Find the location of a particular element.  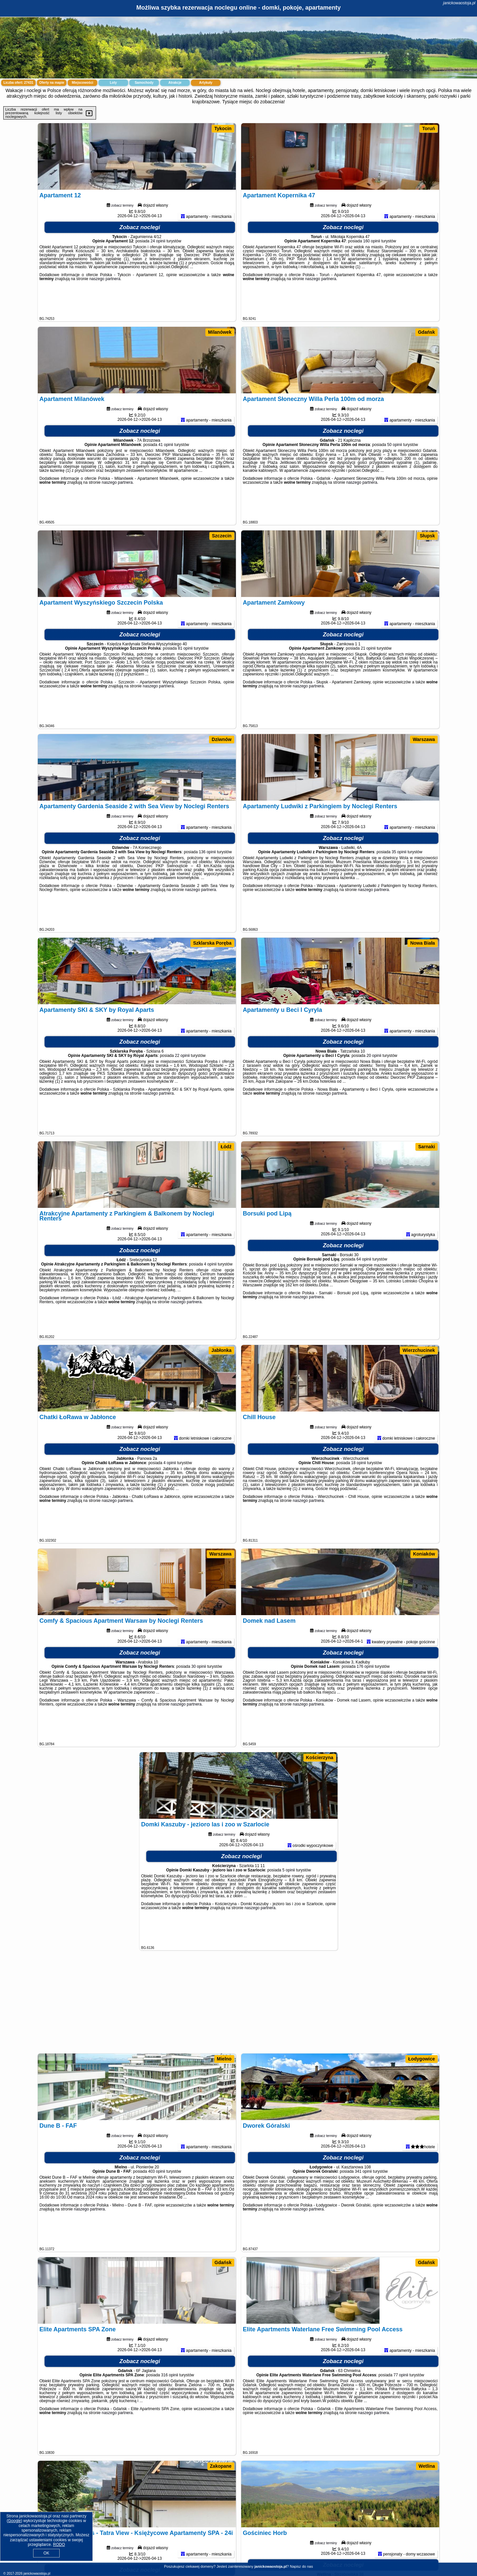

Samochody is located at coordinates (144, 82).